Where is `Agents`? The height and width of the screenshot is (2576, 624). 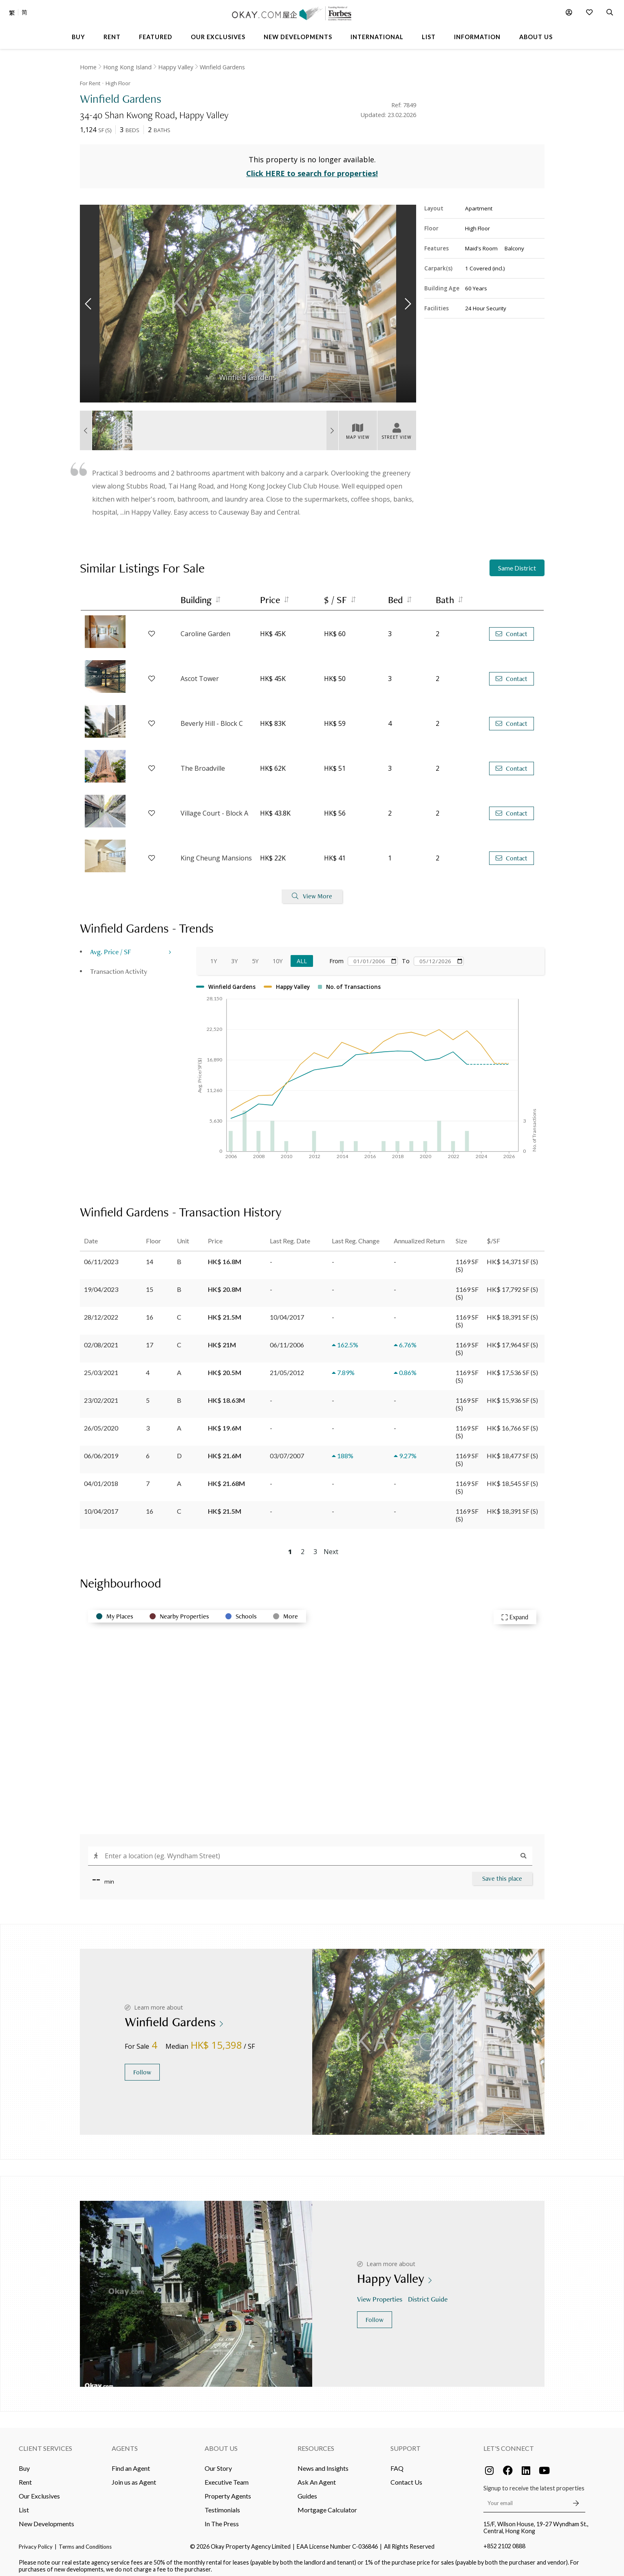
Agents is located at coordinates (125, 2443).